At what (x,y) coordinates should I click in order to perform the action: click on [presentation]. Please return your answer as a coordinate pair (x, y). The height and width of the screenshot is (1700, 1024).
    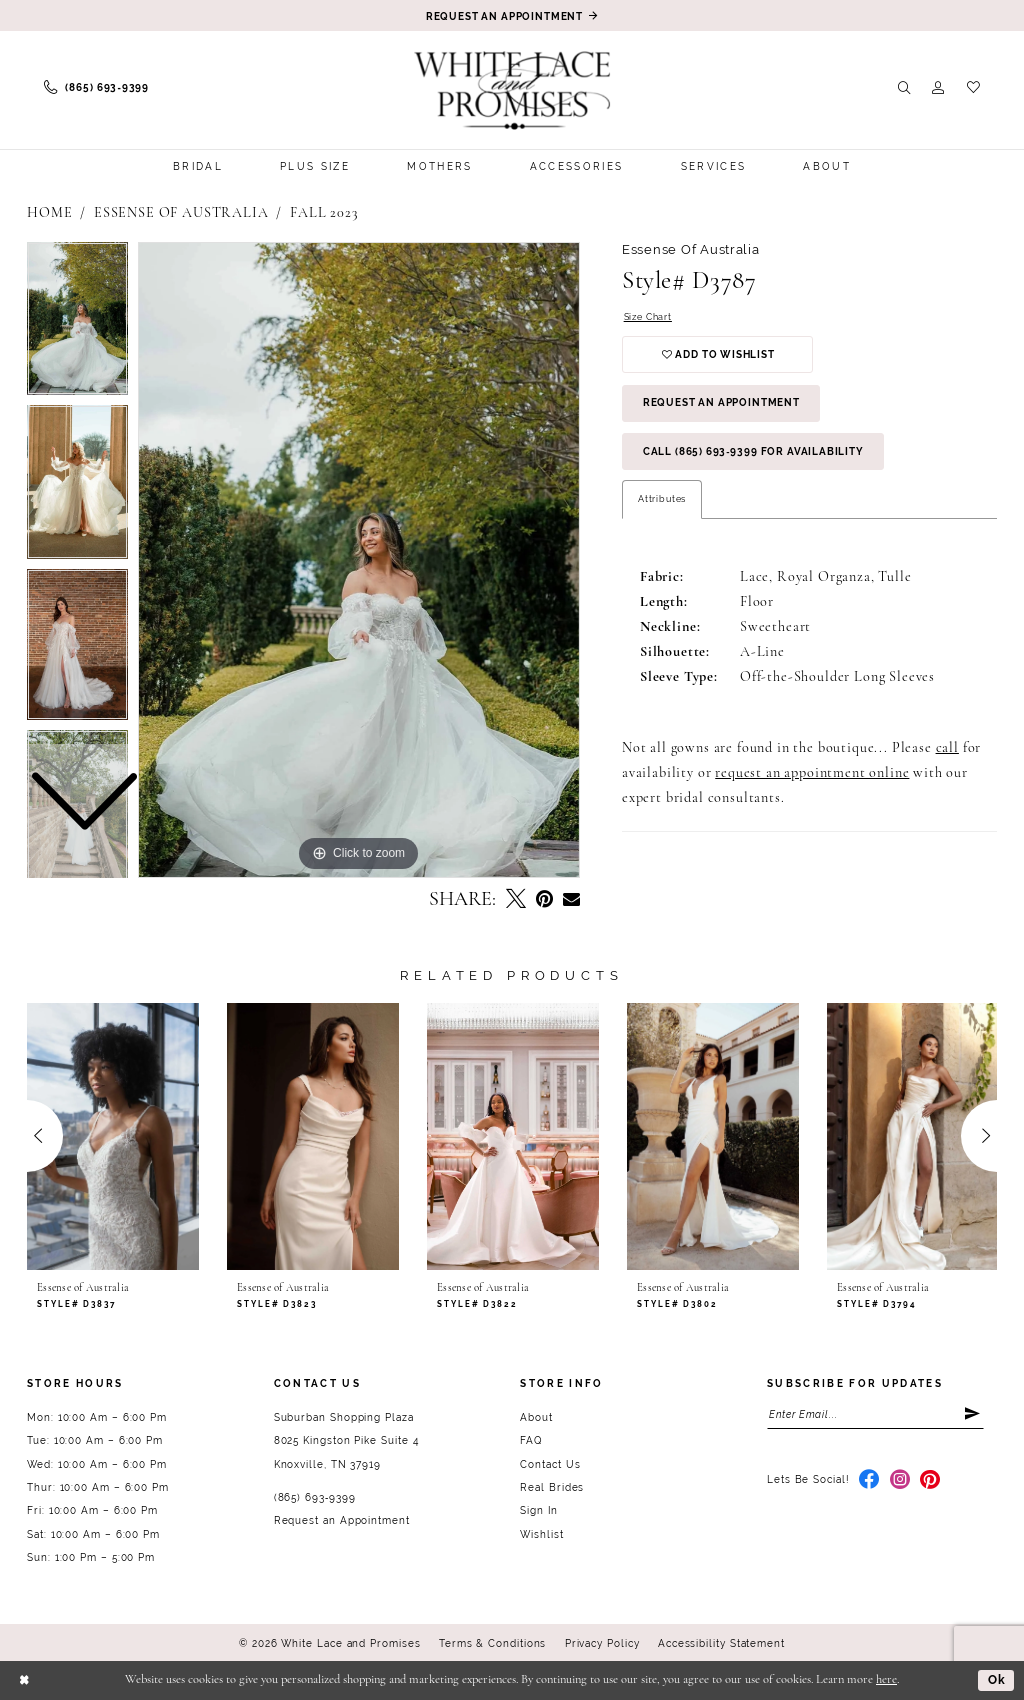
    Looking at the image, I should click on (113, 1136).